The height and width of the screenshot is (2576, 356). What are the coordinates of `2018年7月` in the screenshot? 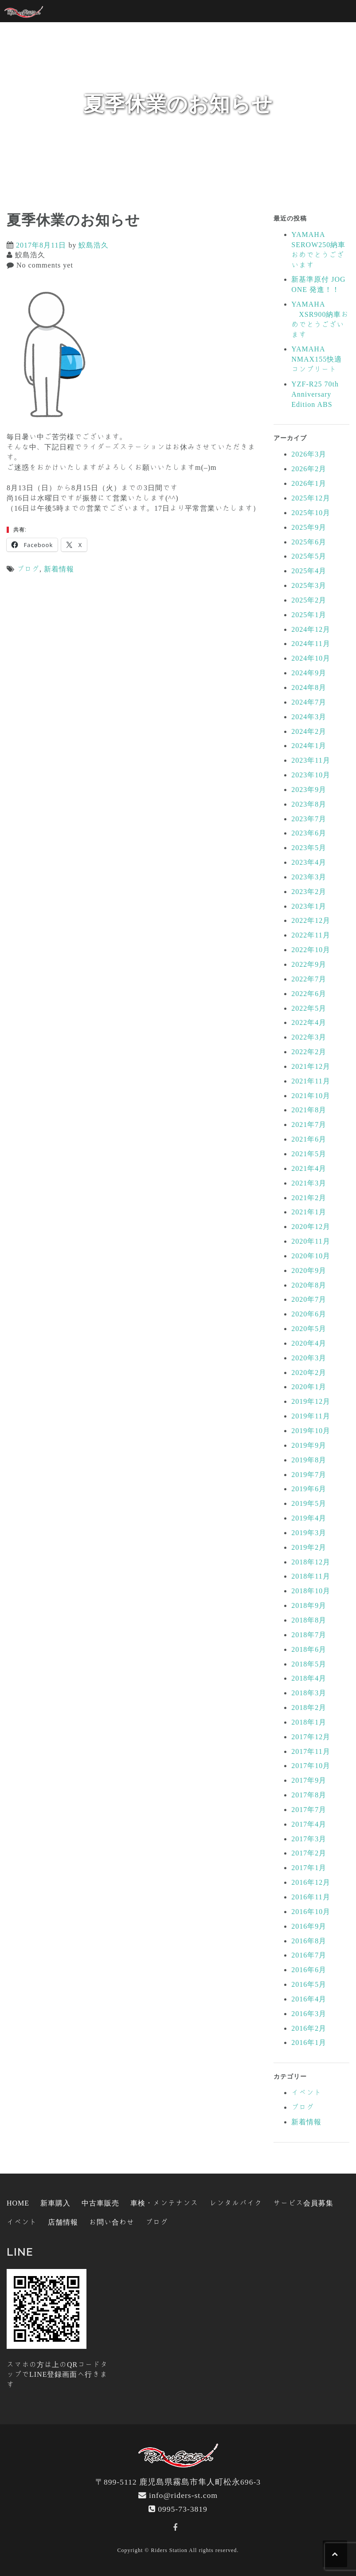 It's located at (308, 1634).